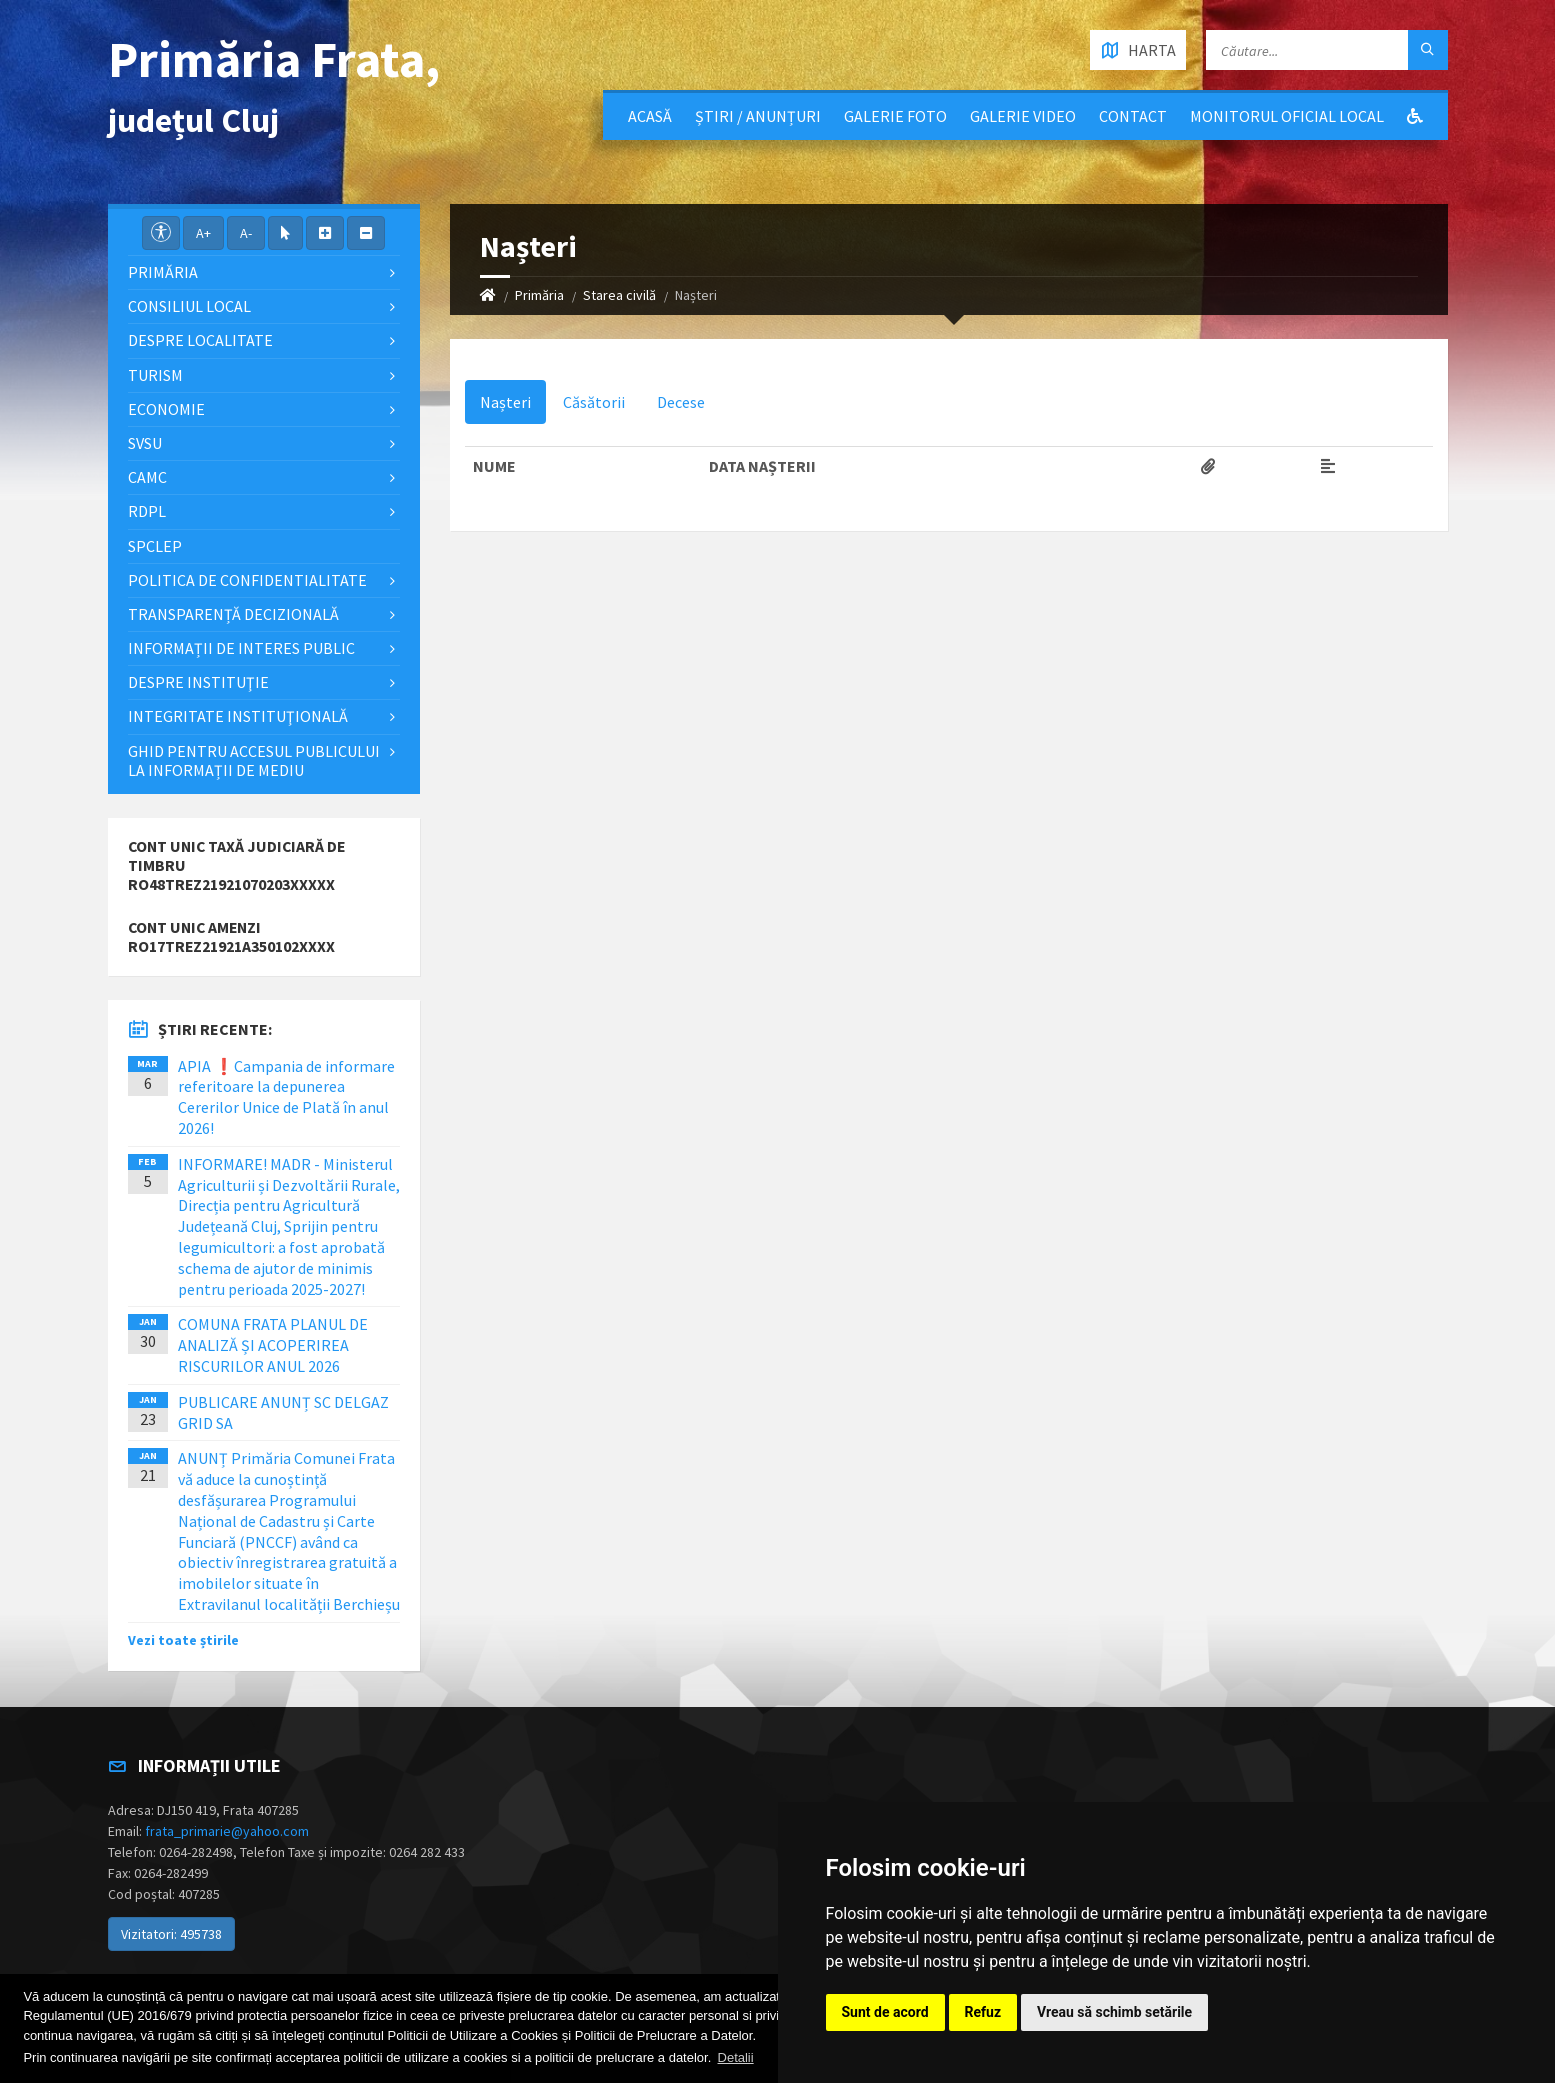 The width and height of the screenshot is (1555, 2083). Describe the element at coordinates (233, 614) in the screenshot. I see `Transparență decizională` at that location.